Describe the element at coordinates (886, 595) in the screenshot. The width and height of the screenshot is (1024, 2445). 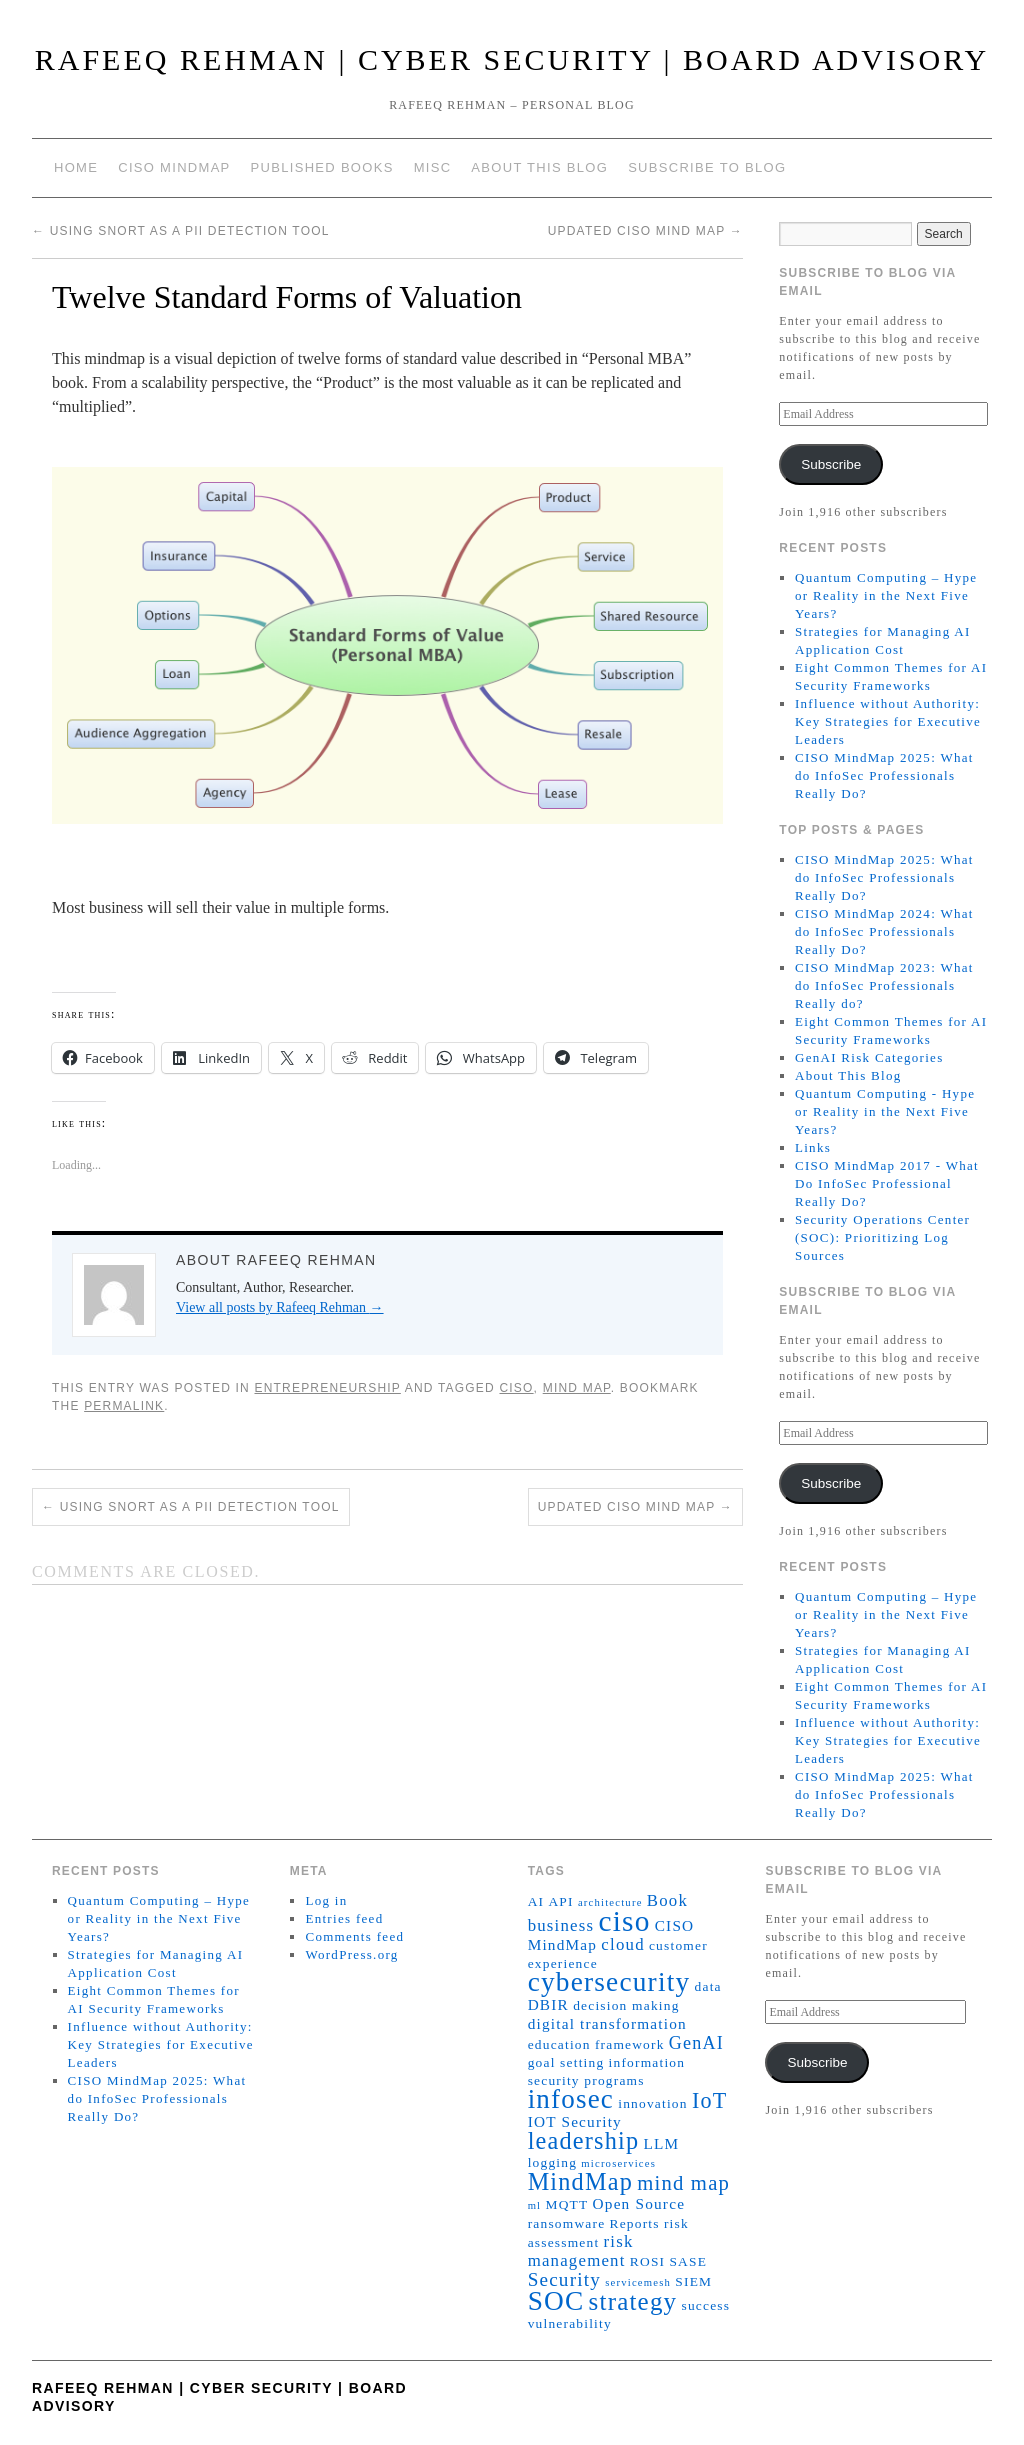
I see `Quantum Computing – Hype or Reality in the Next Five Years?` at that location.